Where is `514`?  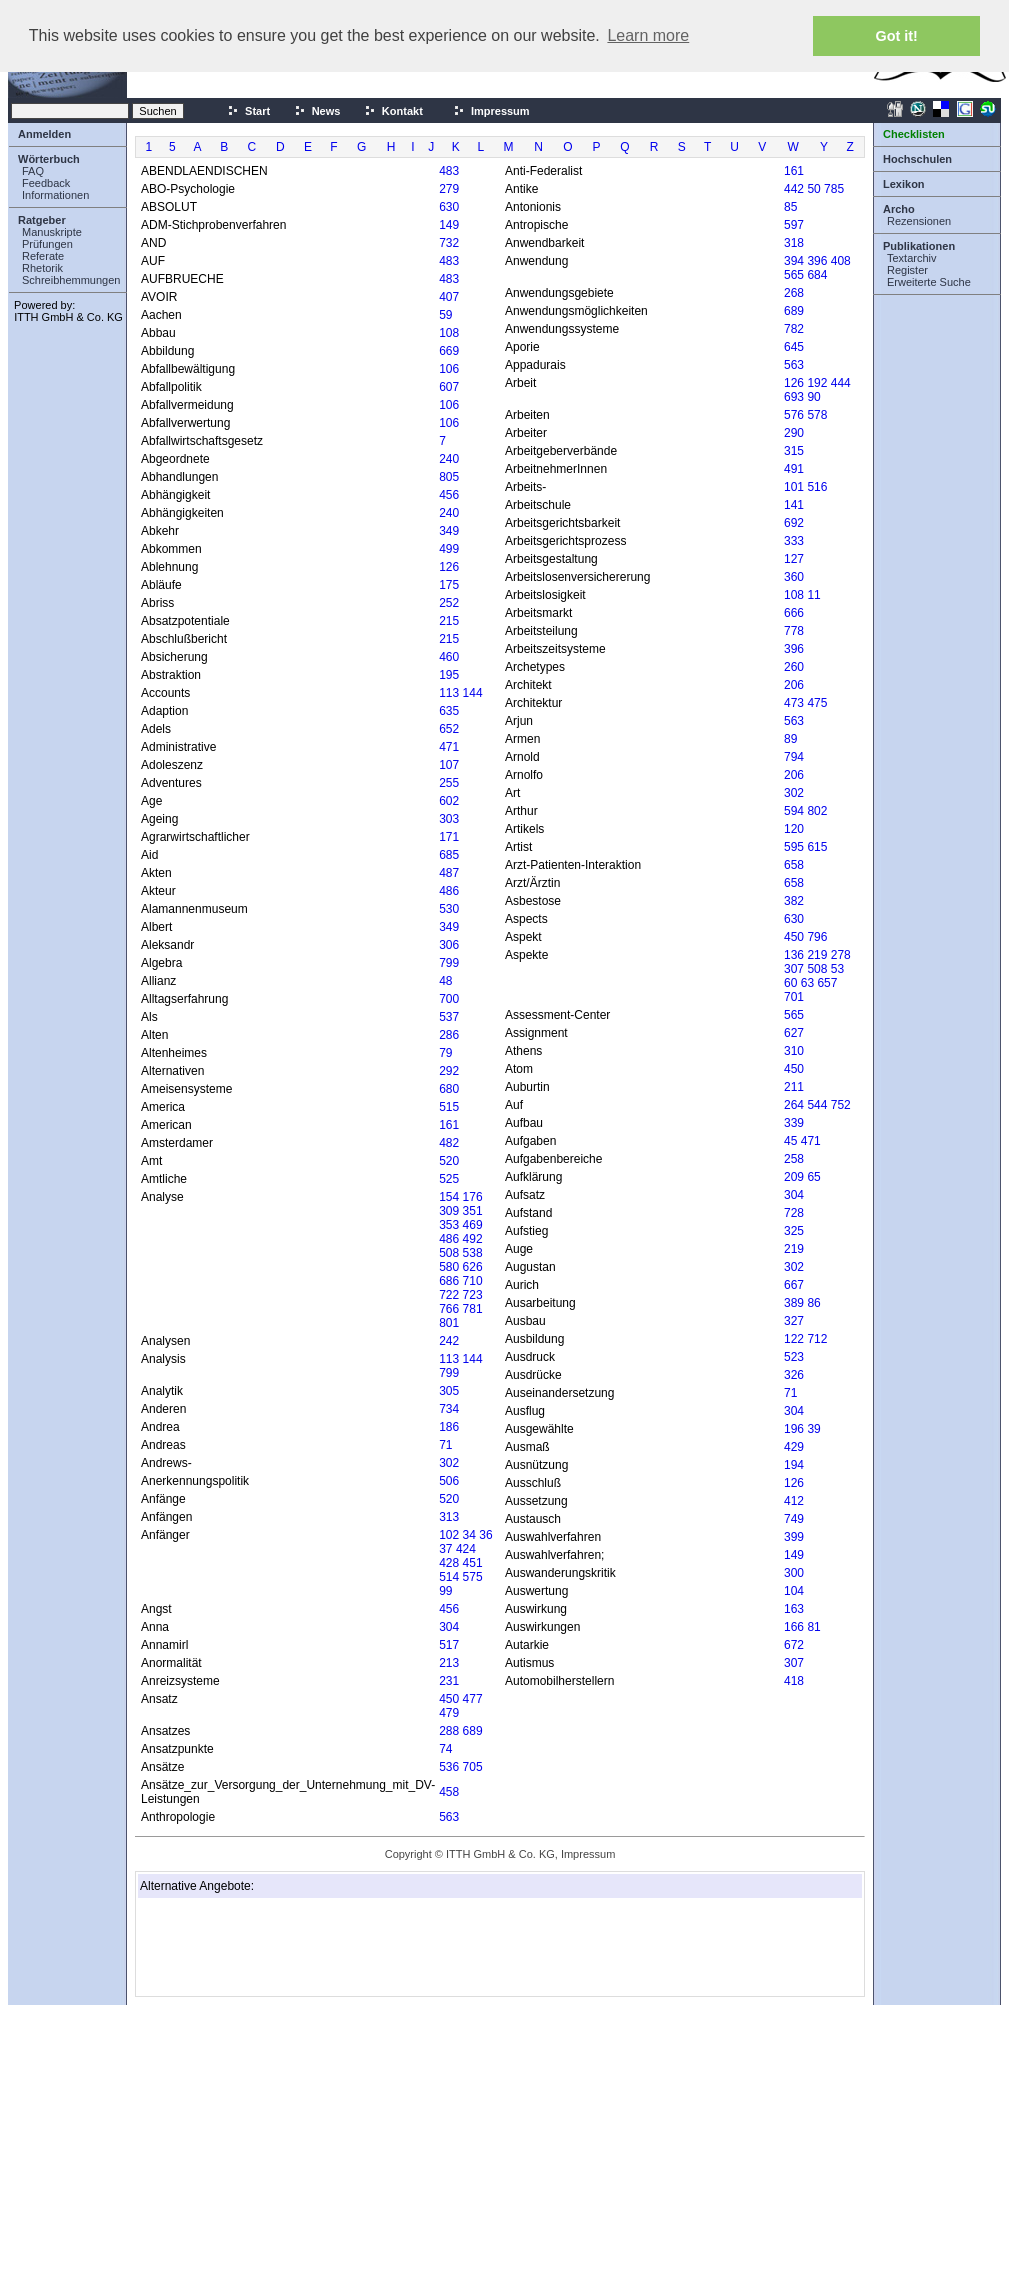
514 is located at coordinates (449, 1577).